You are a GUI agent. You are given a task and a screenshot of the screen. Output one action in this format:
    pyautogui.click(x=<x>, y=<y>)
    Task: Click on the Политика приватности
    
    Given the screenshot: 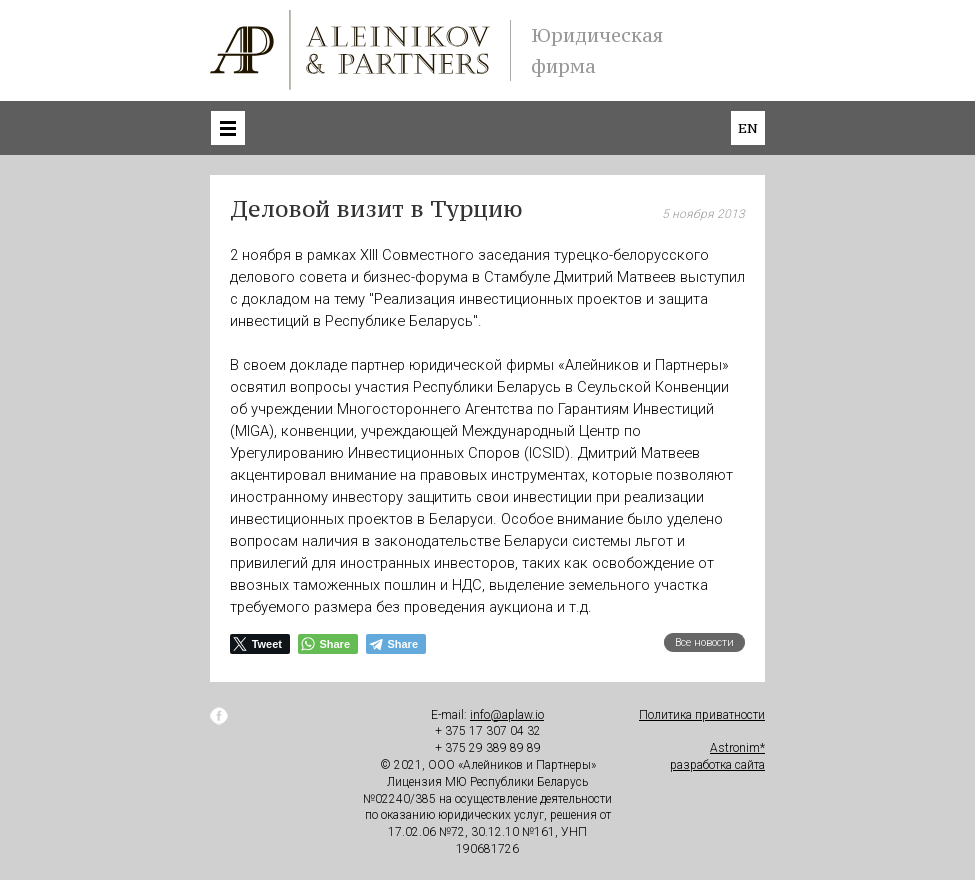 What is the action you would take?
    pyautogui.click(x=702, y=715)
    